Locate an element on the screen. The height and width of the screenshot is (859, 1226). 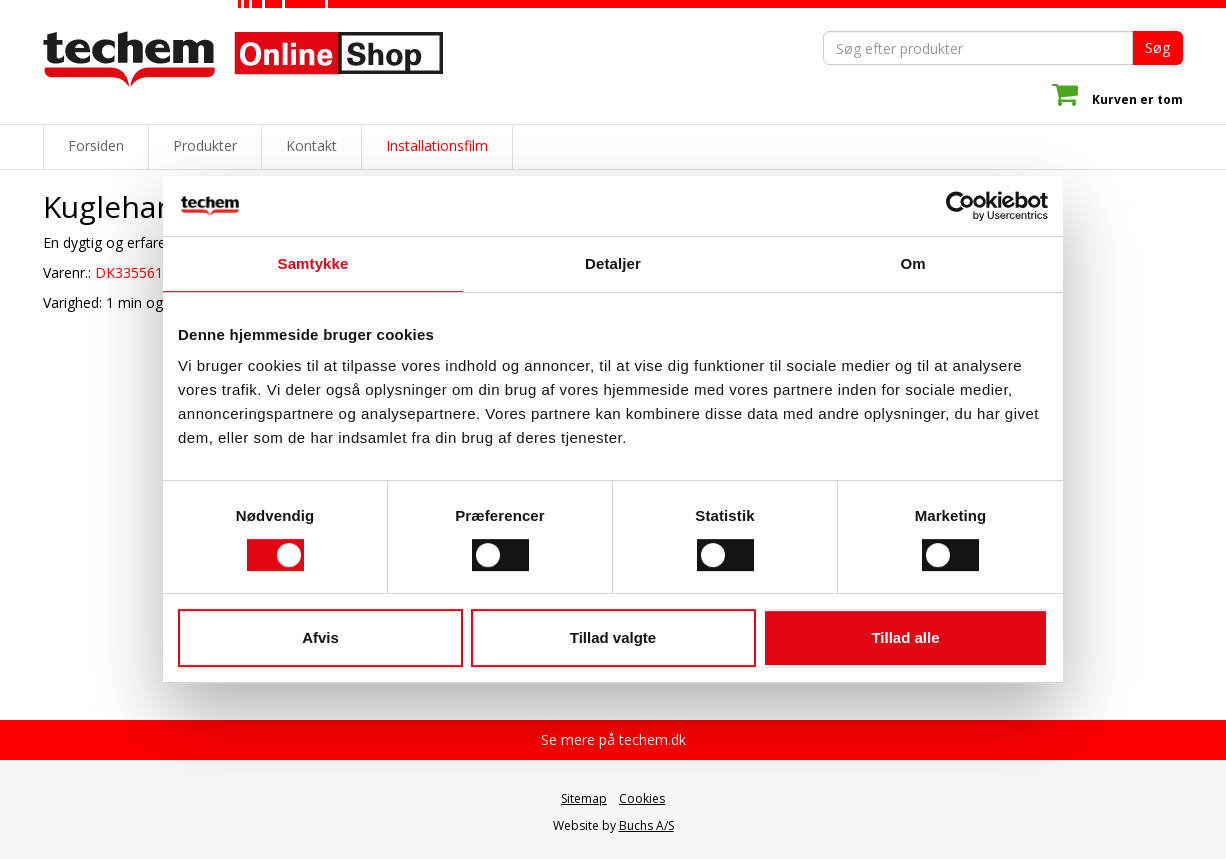
Afvis is located at coordinates (320, 637).